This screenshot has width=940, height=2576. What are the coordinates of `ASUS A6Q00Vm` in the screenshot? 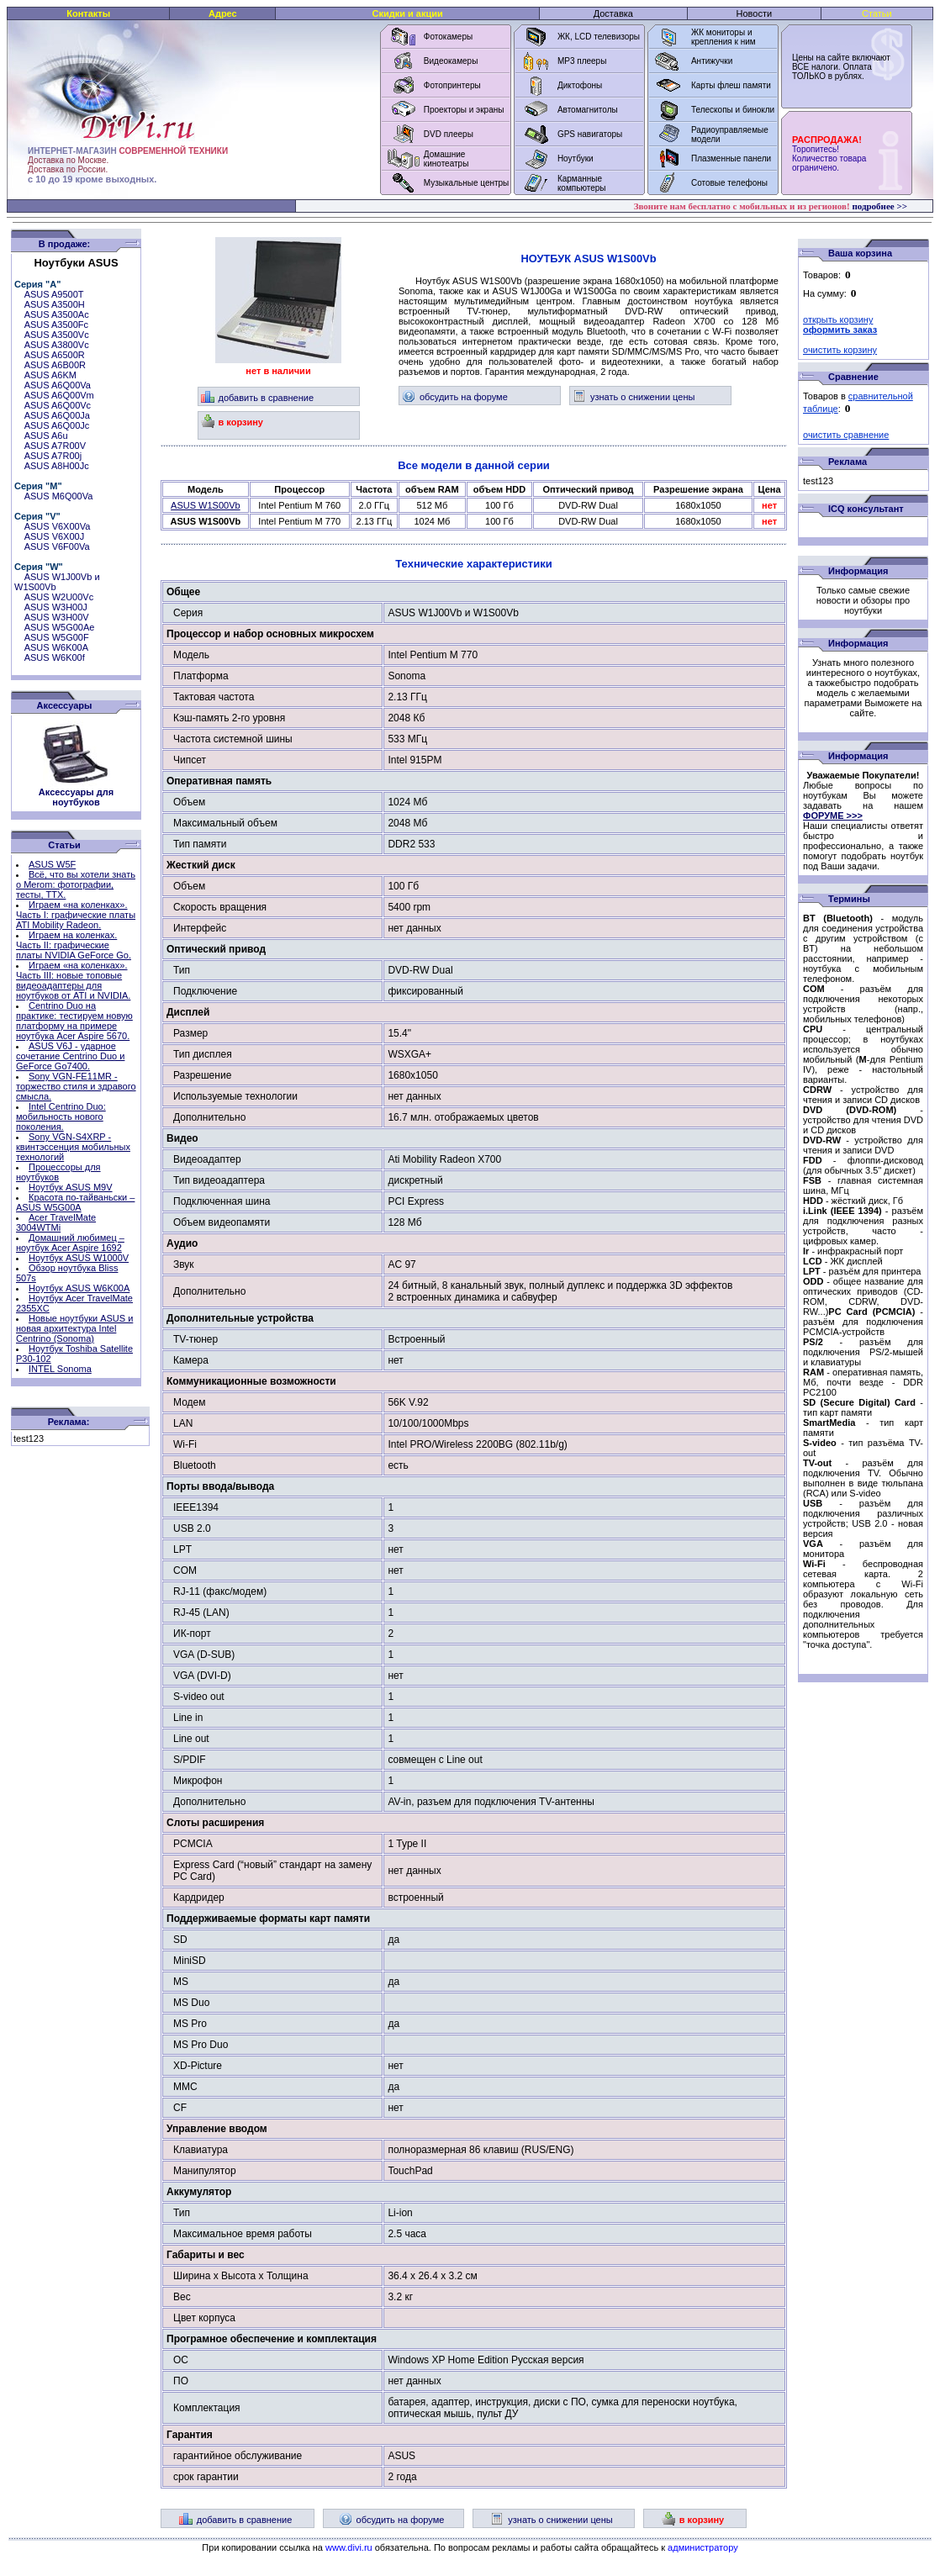 It's located at (59, 395).